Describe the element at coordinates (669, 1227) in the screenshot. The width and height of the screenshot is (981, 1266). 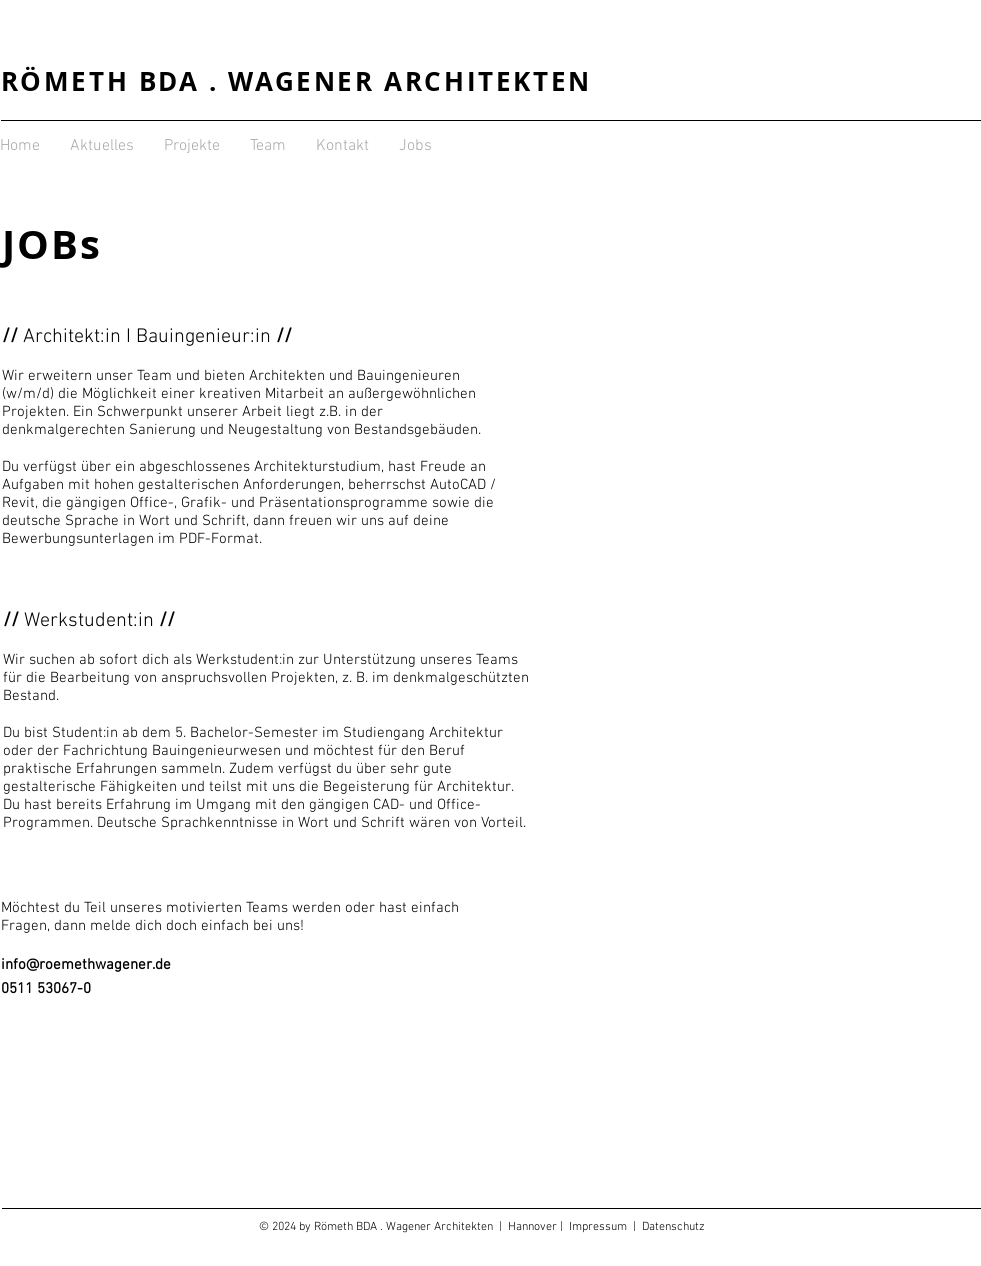
I see `| Datenschutz` at that location.